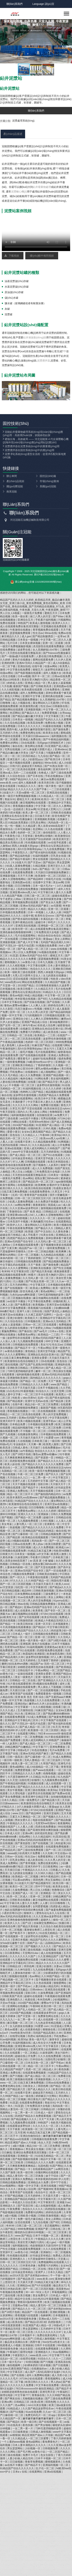  I want to click on 巨乳美女网站, so click(38, 847).